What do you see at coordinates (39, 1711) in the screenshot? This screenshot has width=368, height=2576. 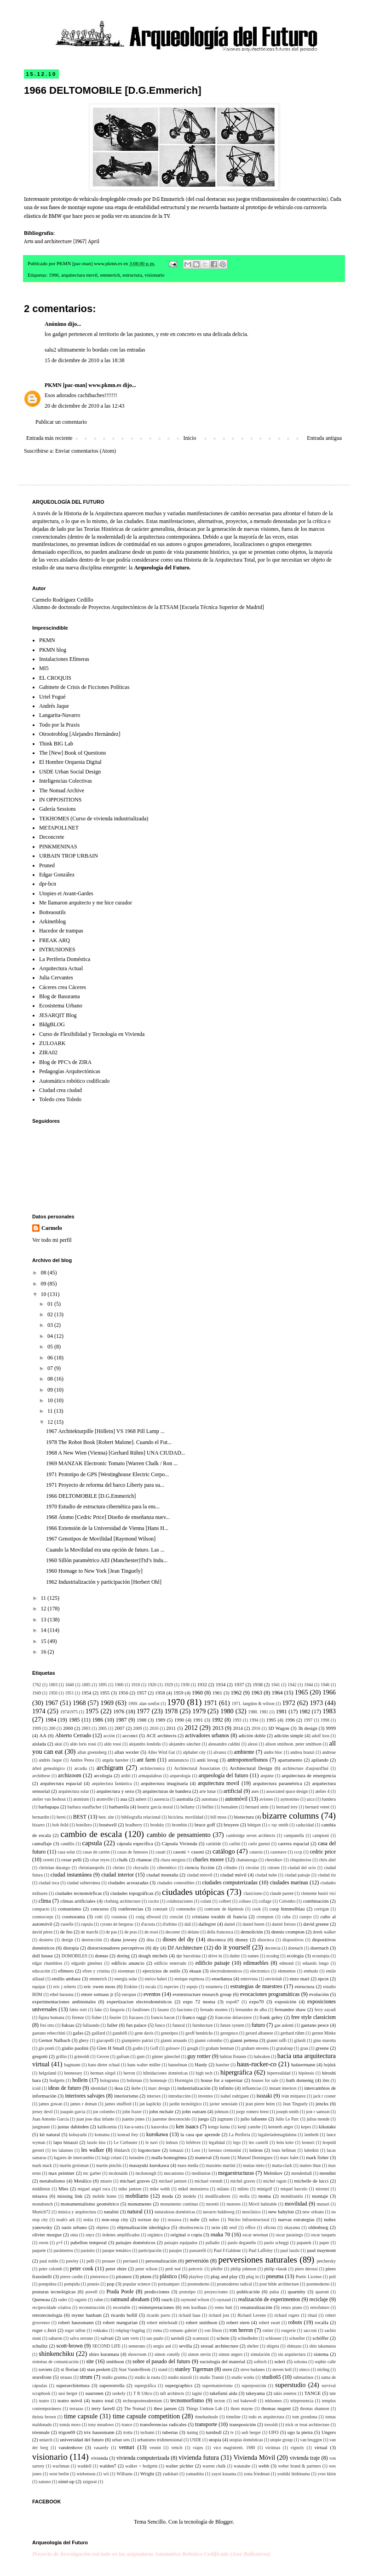 I see `1974` at bounding box center [39, 1711].